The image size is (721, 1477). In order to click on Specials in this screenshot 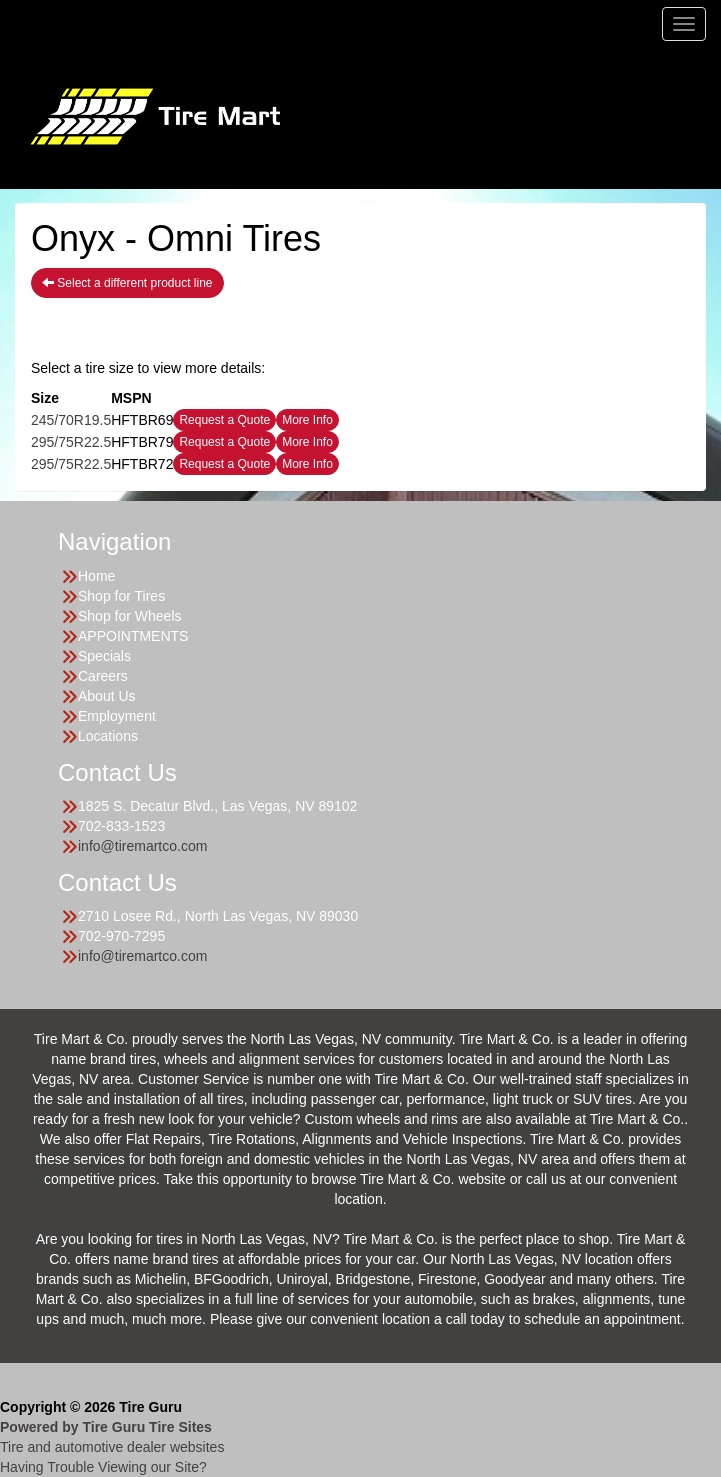, I will do `click(104, 656)`.